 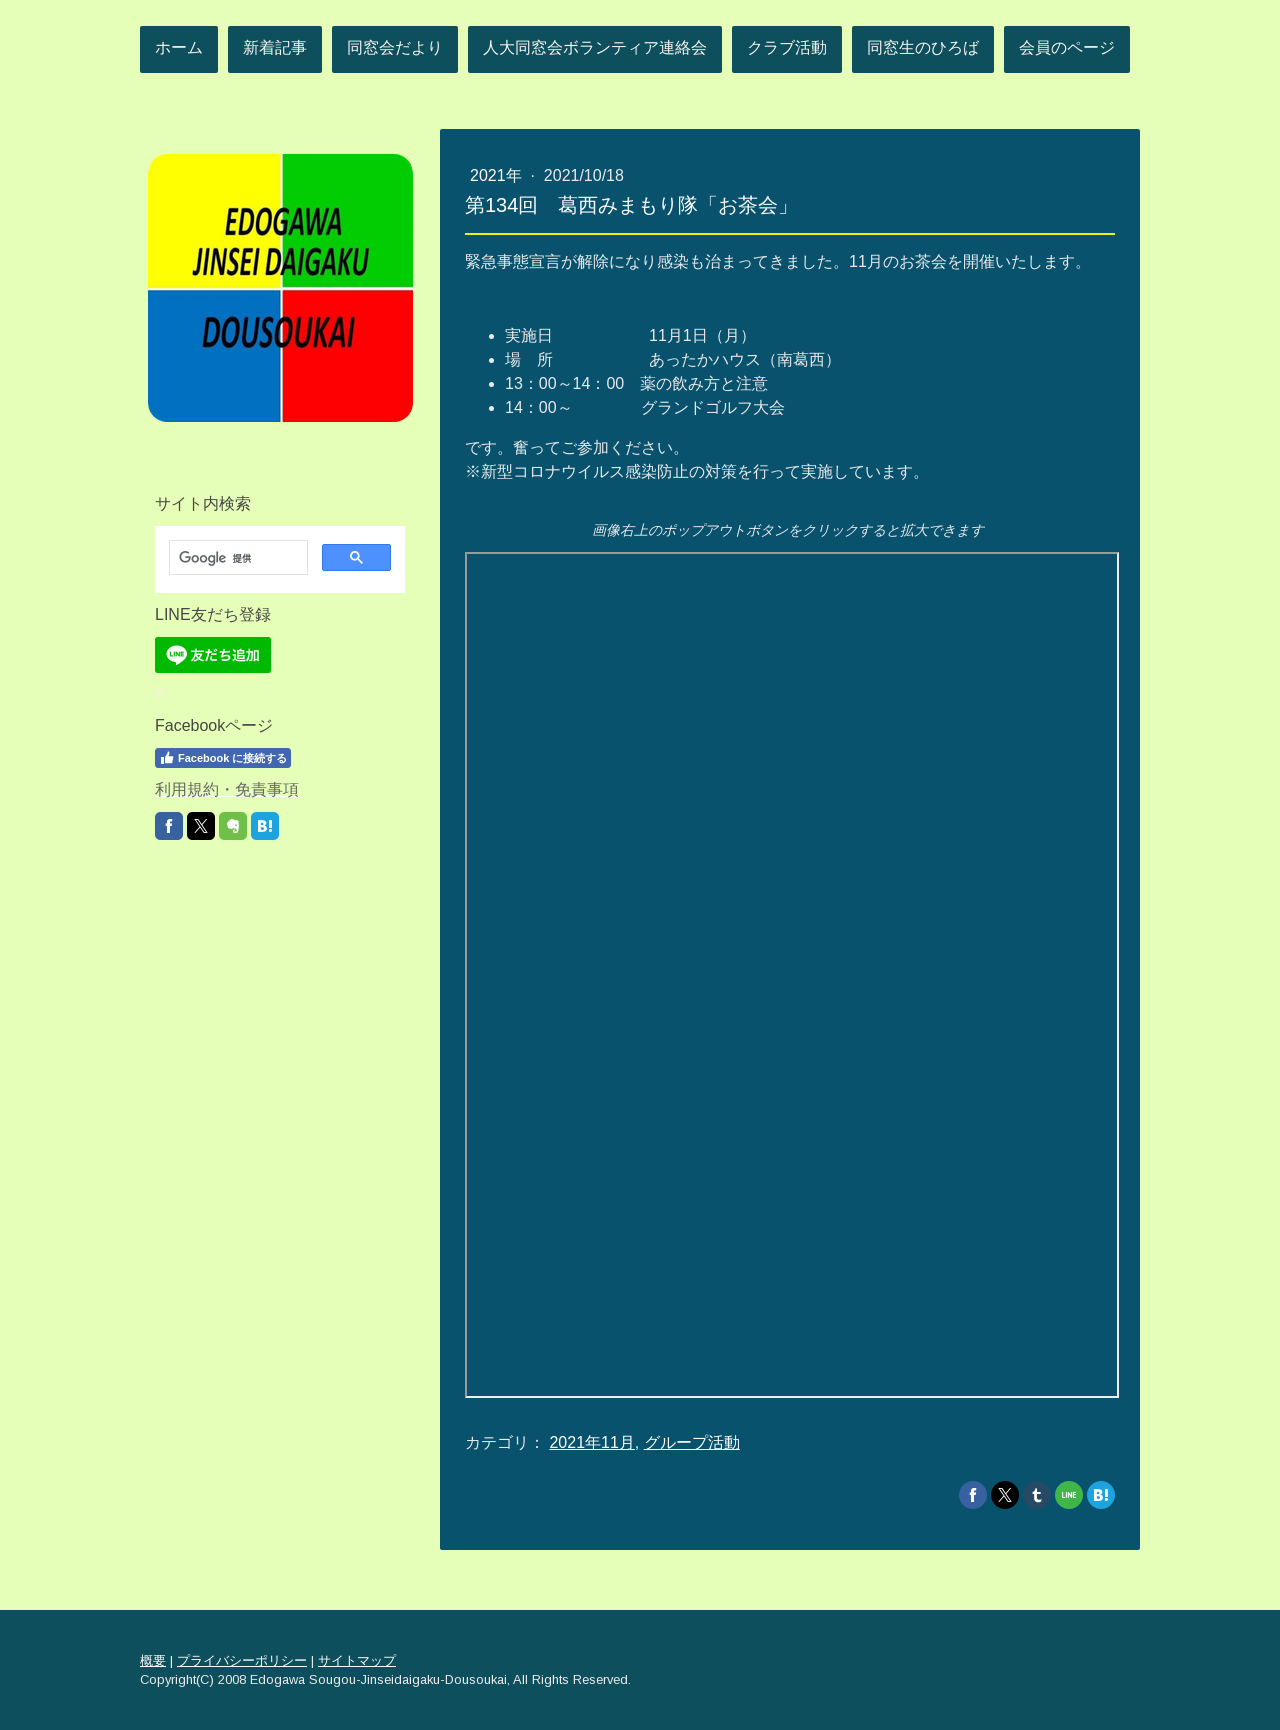 What do you see at coordinates (591, 1442) in the screenshot?
I see `2021年11月` at bounding box center [591, 1442].